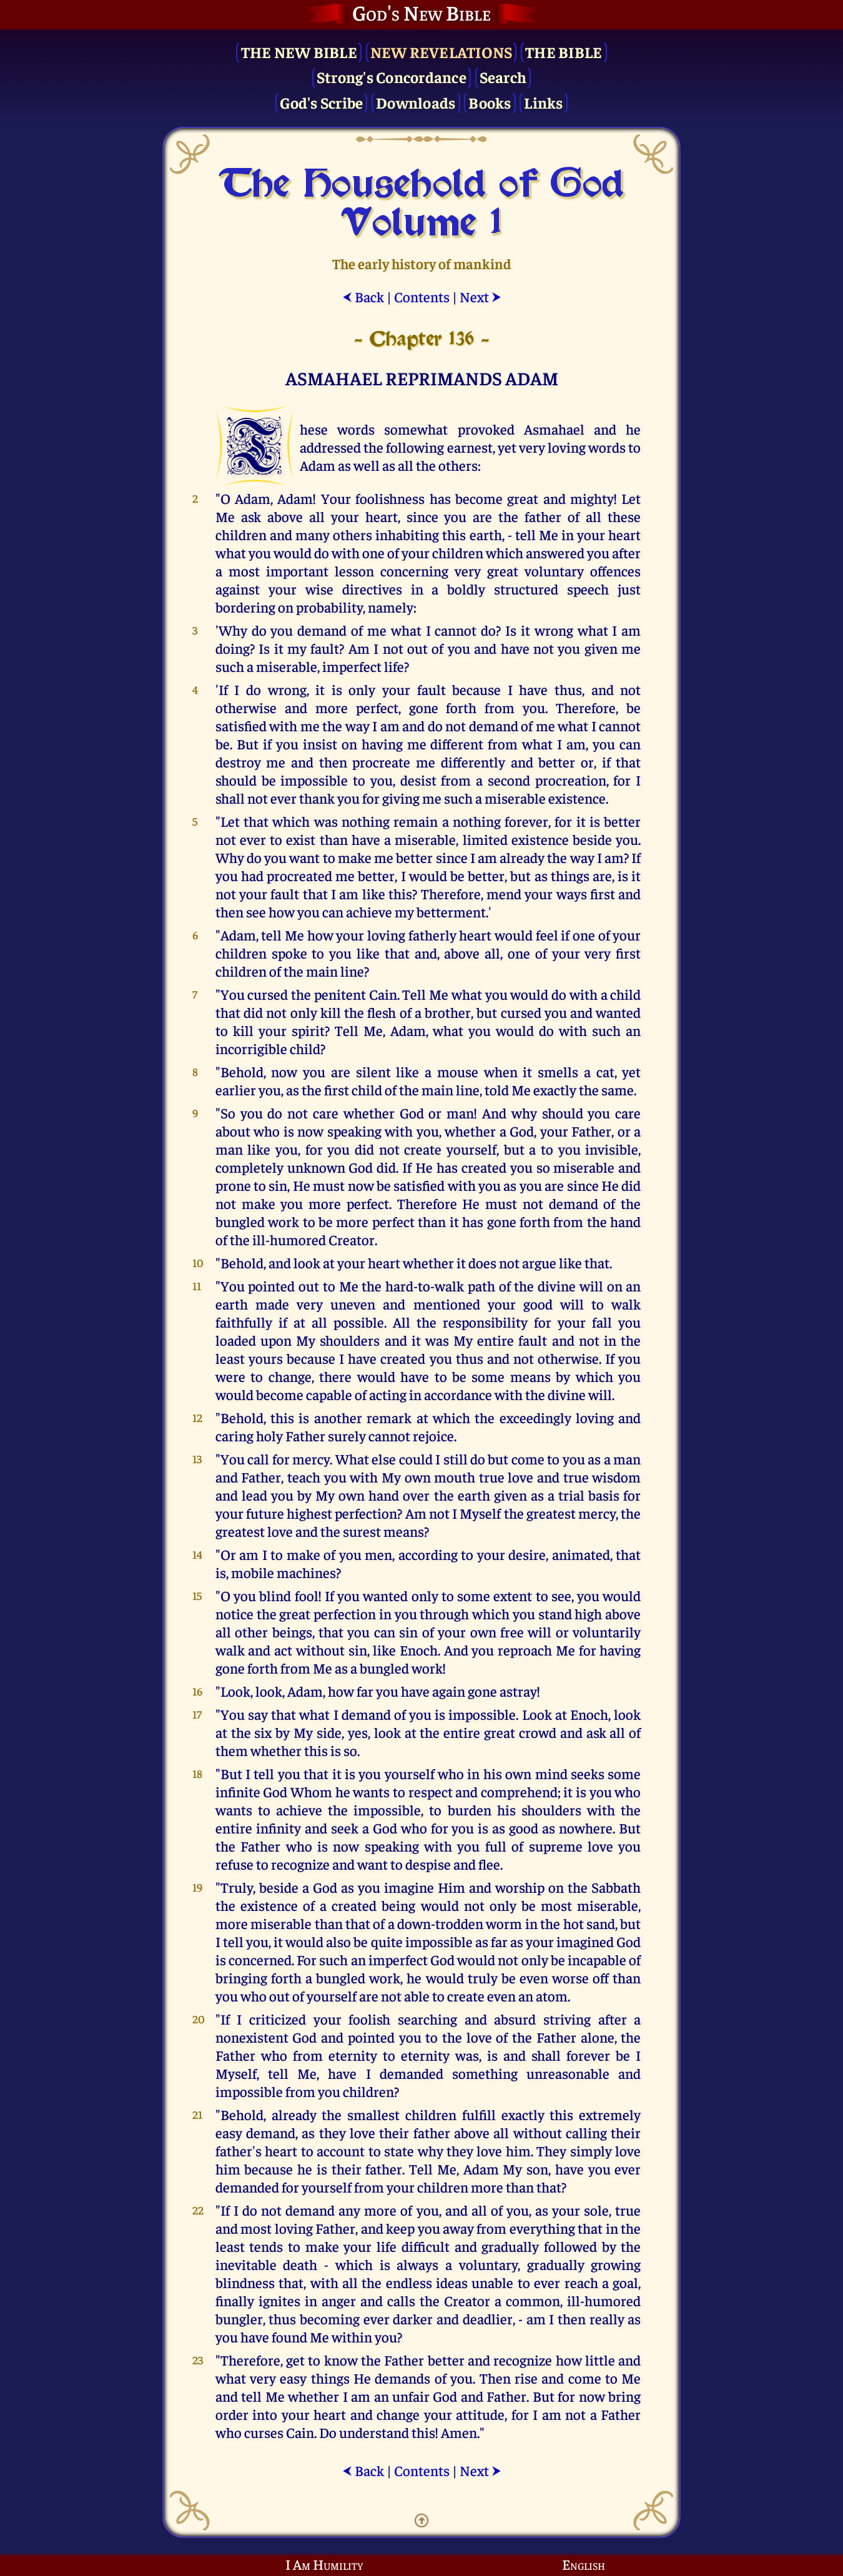  Describe the element at coordinates (441, 51) in the screenshot. I see `New Revelations` at that location.